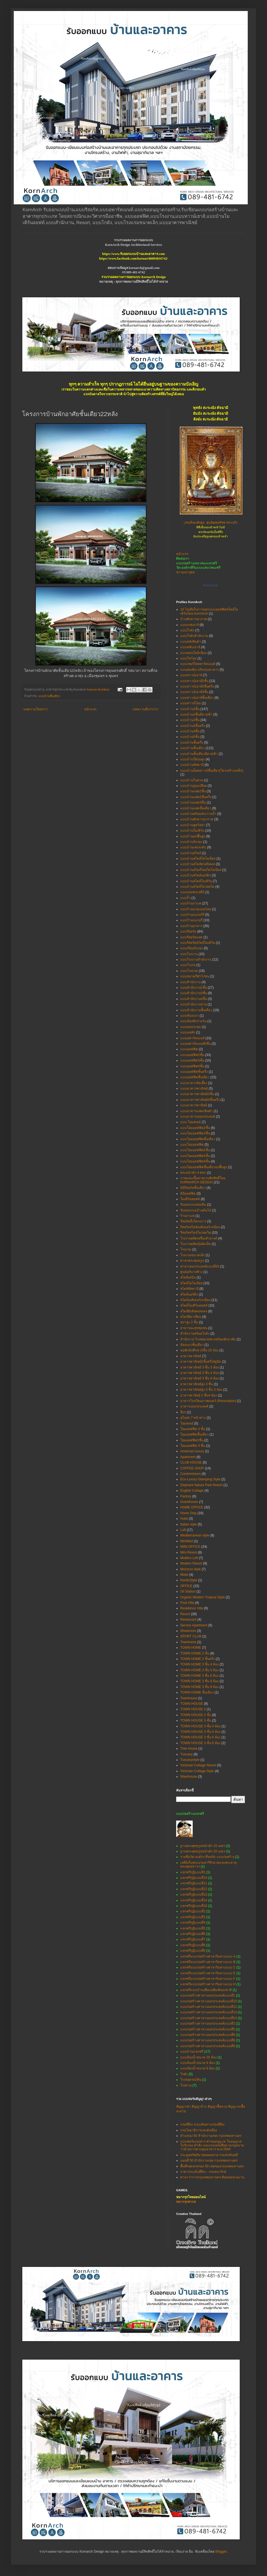  I want to click on HOME OFFICE, so click(191, 1507).